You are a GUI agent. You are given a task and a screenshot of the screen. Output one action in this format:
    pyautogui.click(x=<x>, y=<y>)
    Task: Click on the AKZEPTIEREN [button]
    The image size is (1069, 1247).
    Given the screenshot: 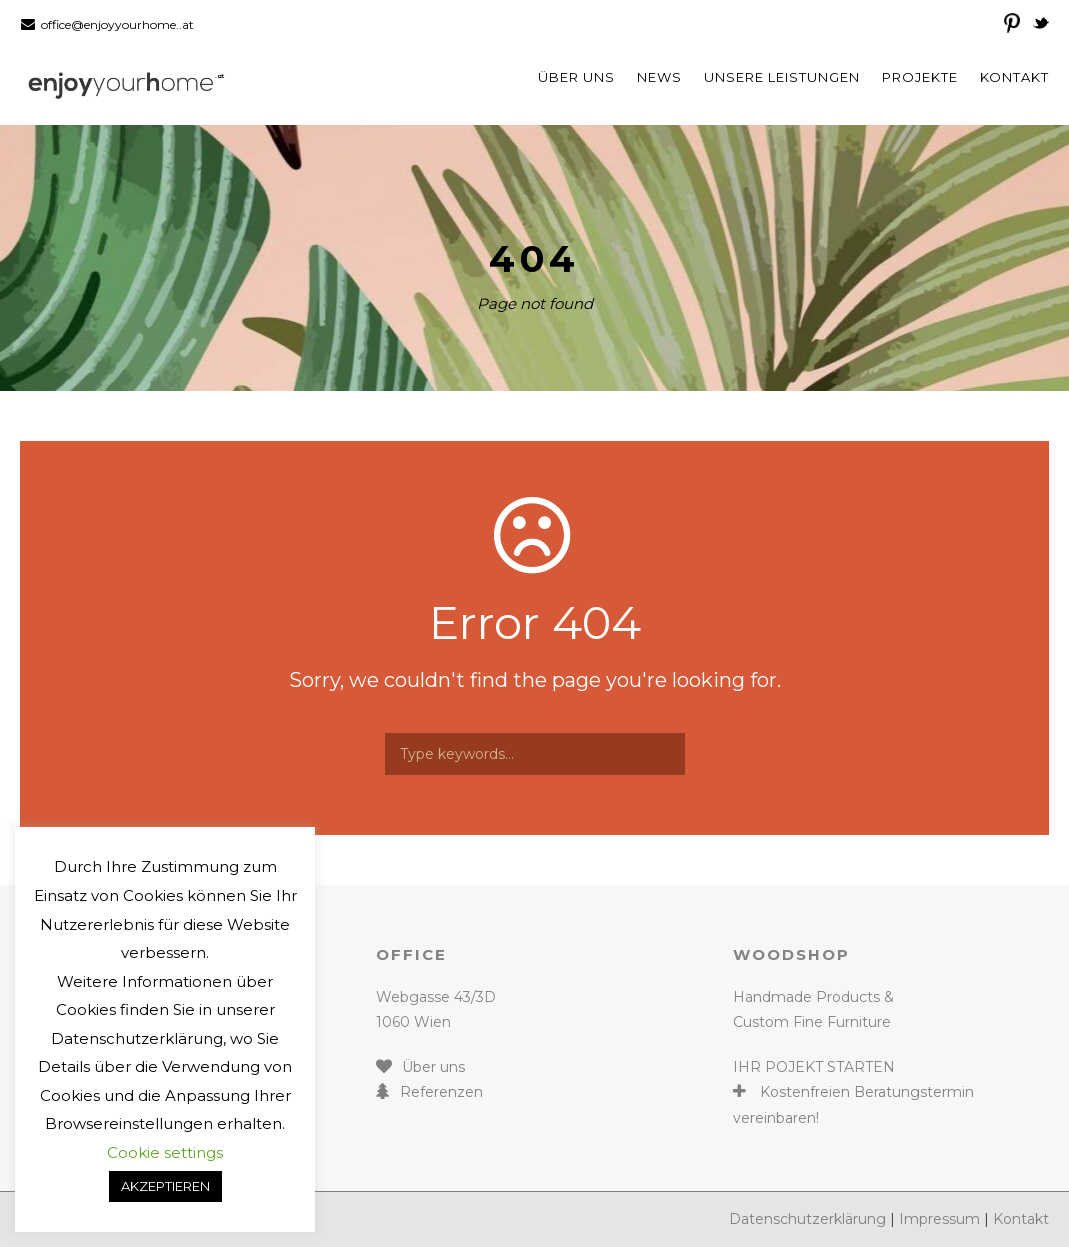 What is the action you would take?
    pyautogui.click(x=165, y=1186)
    